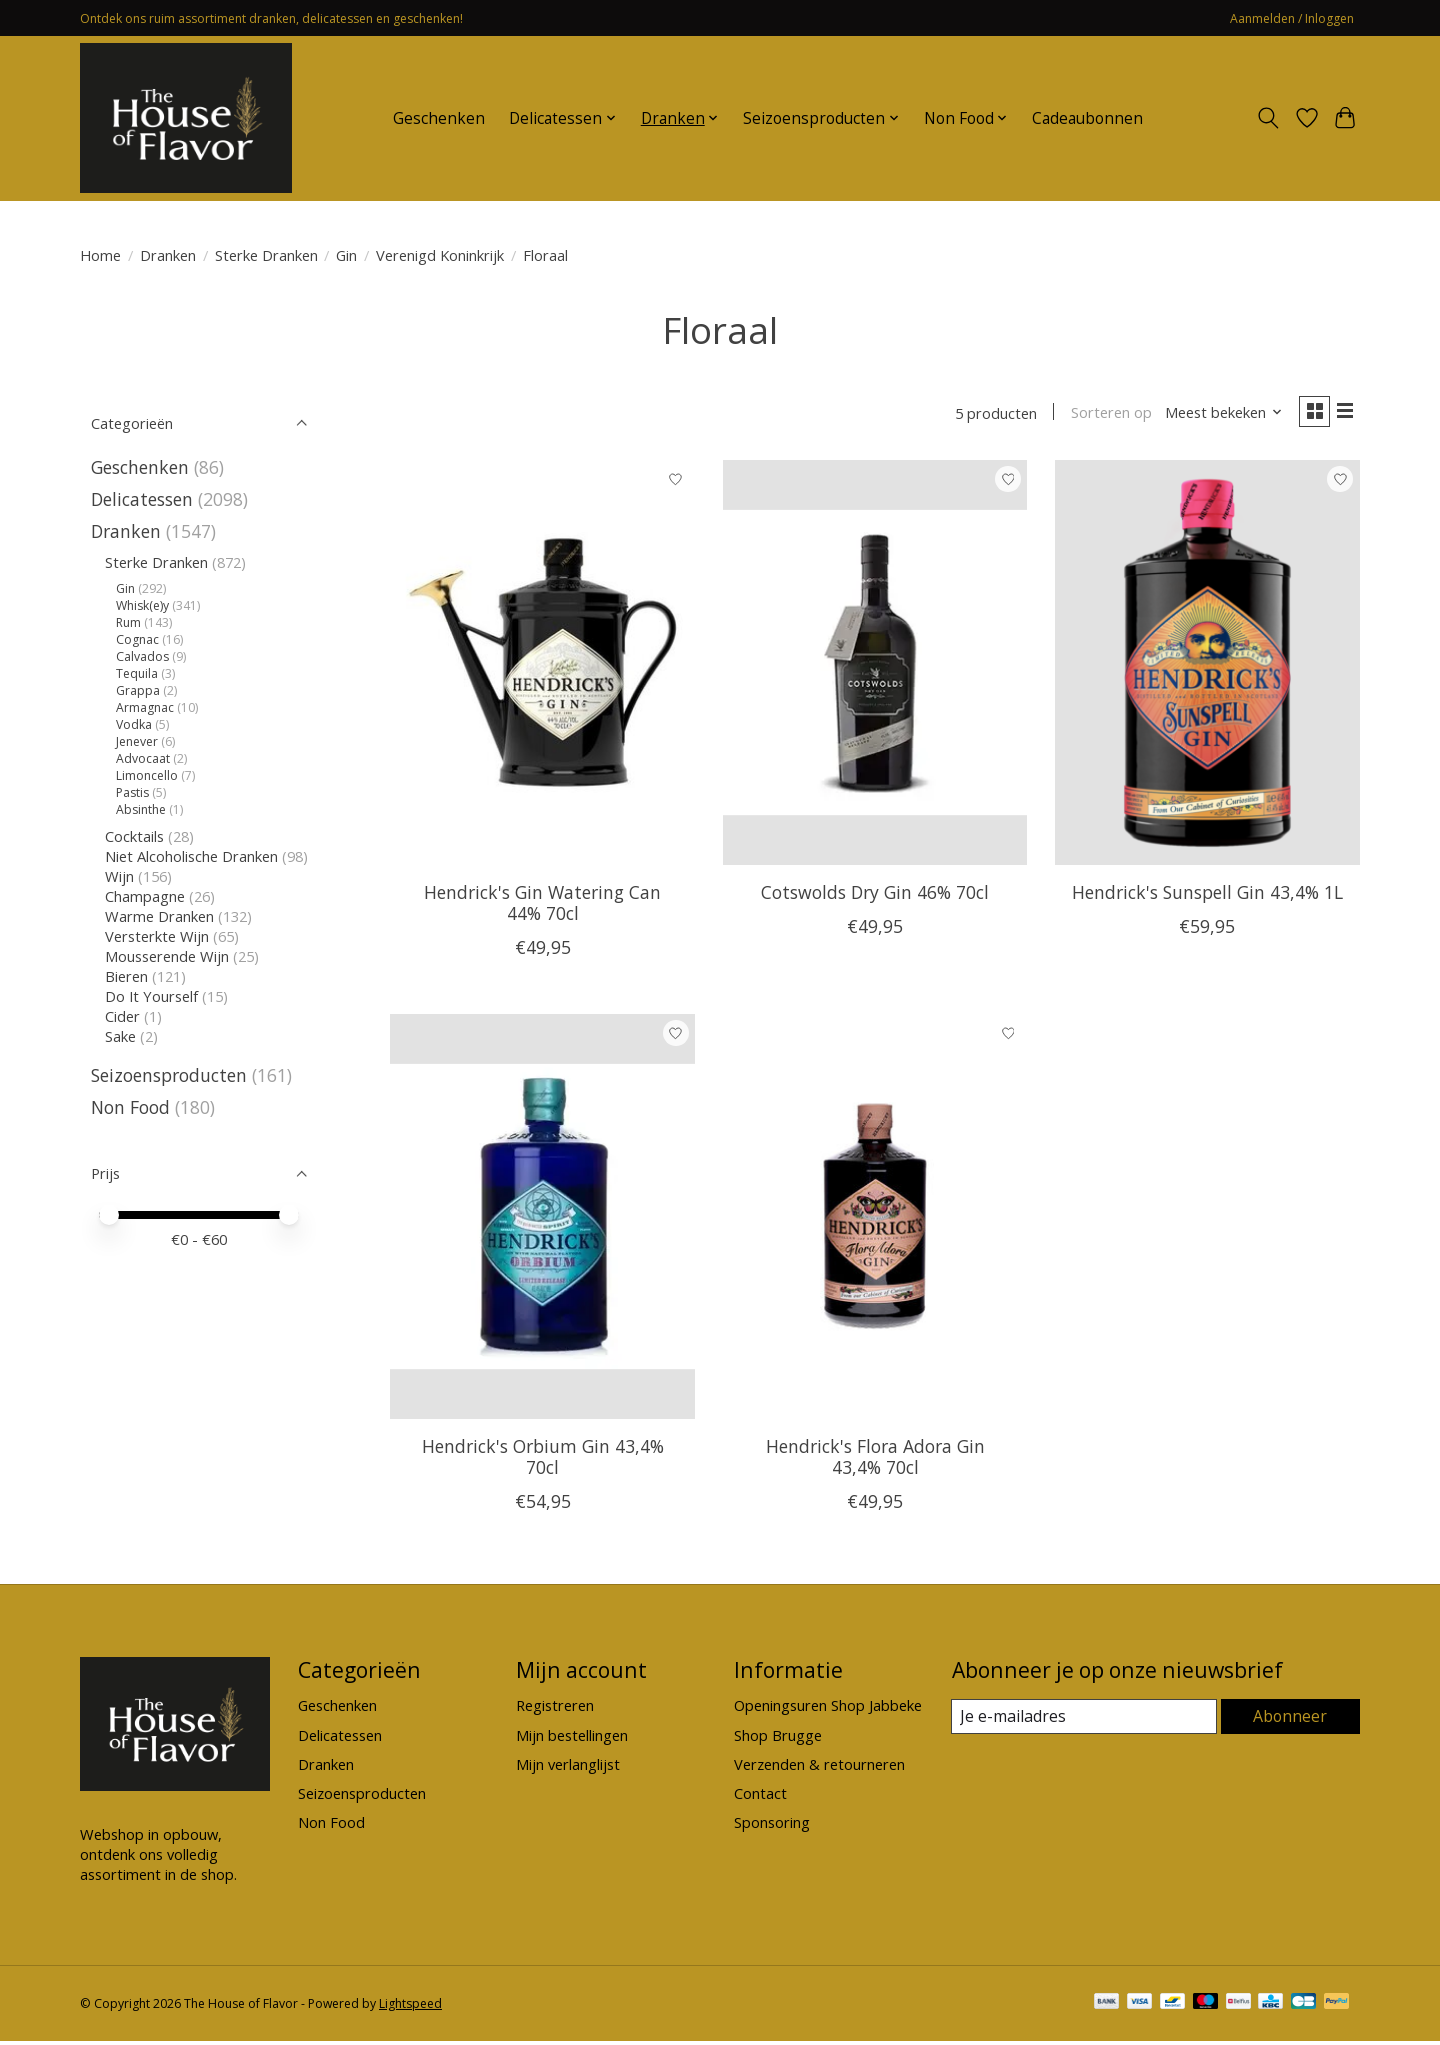 The width and height of the screenshot is (1440, 2045). Describe the element at coordinates (1087, 118) in the screenshot. I see `Cadeaubonnen` at that location.